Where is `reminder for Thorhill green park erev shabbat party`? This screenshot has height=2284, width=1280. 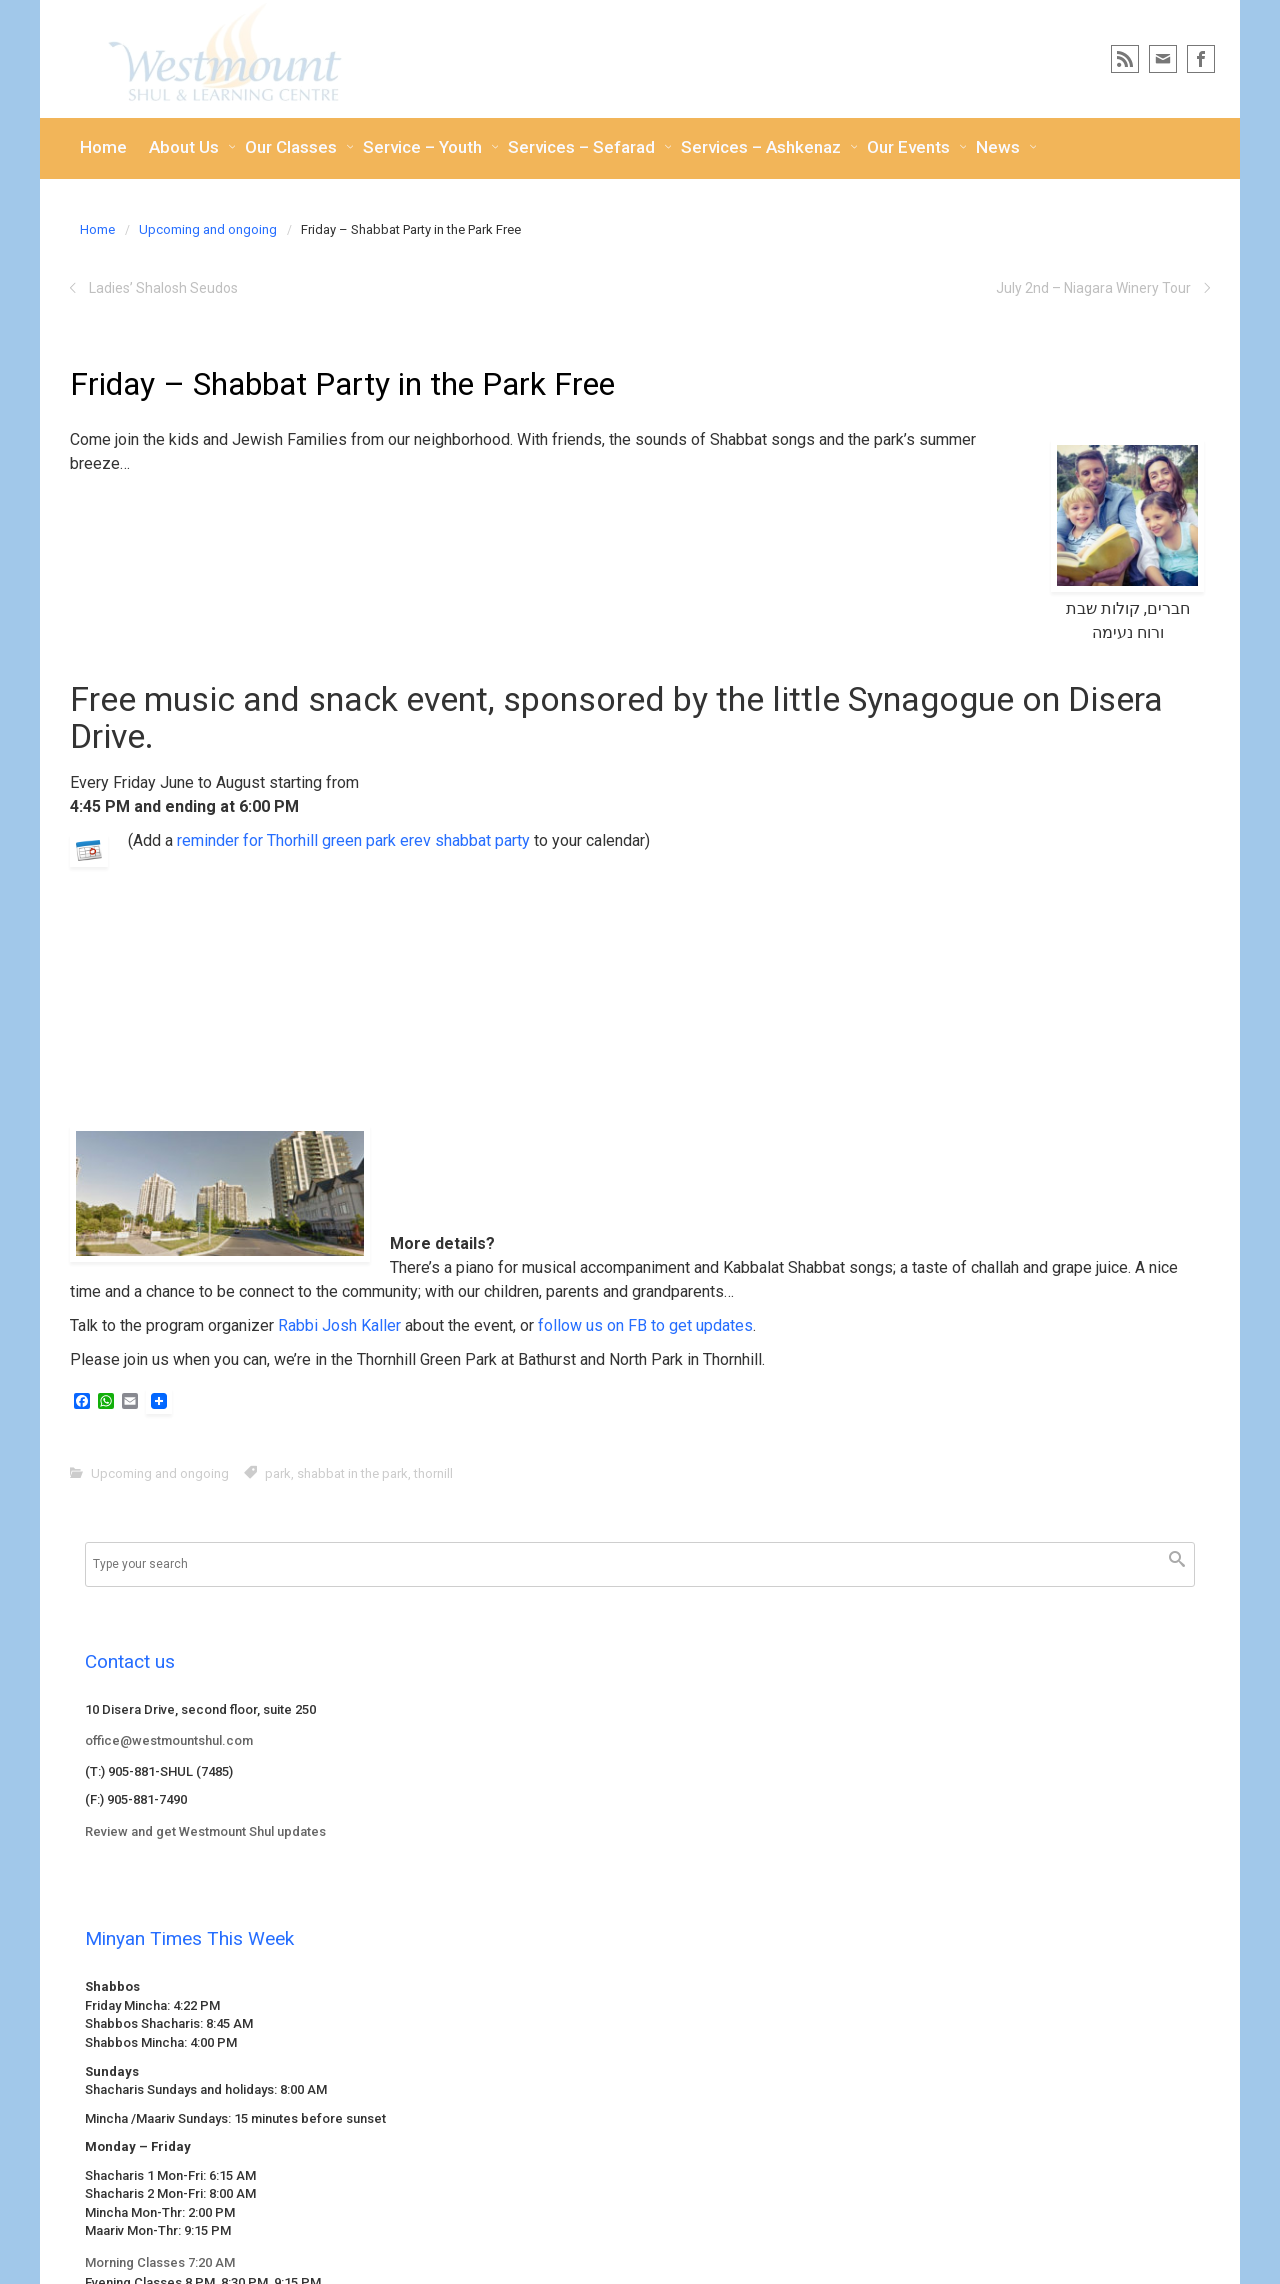 reminder for Thorhill green park erev shabbat party is located at coordinates (353, 840).